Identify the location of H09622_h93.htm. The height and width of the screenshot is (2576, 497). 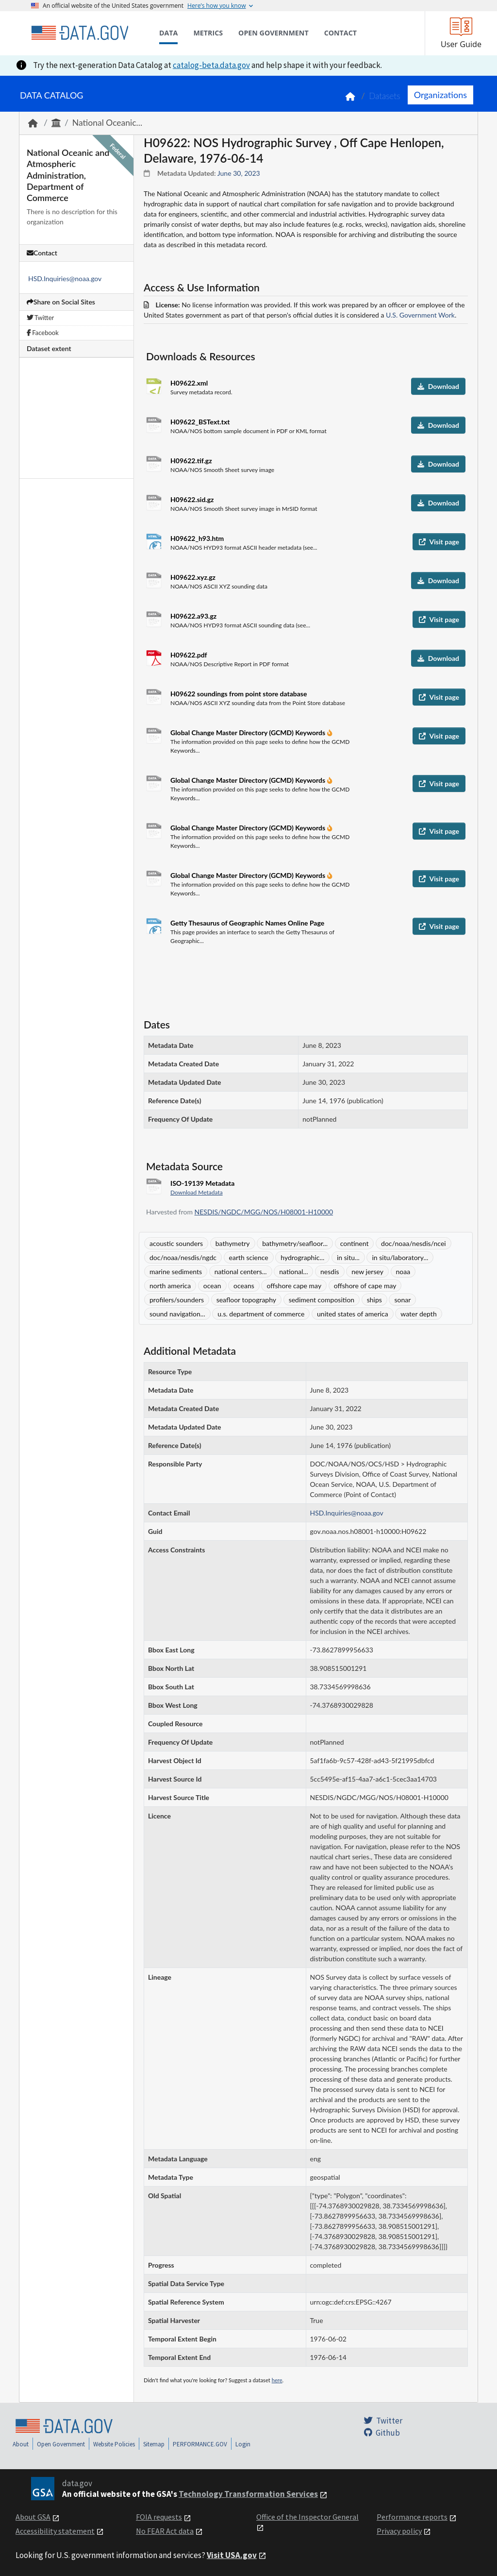
(197, 538).